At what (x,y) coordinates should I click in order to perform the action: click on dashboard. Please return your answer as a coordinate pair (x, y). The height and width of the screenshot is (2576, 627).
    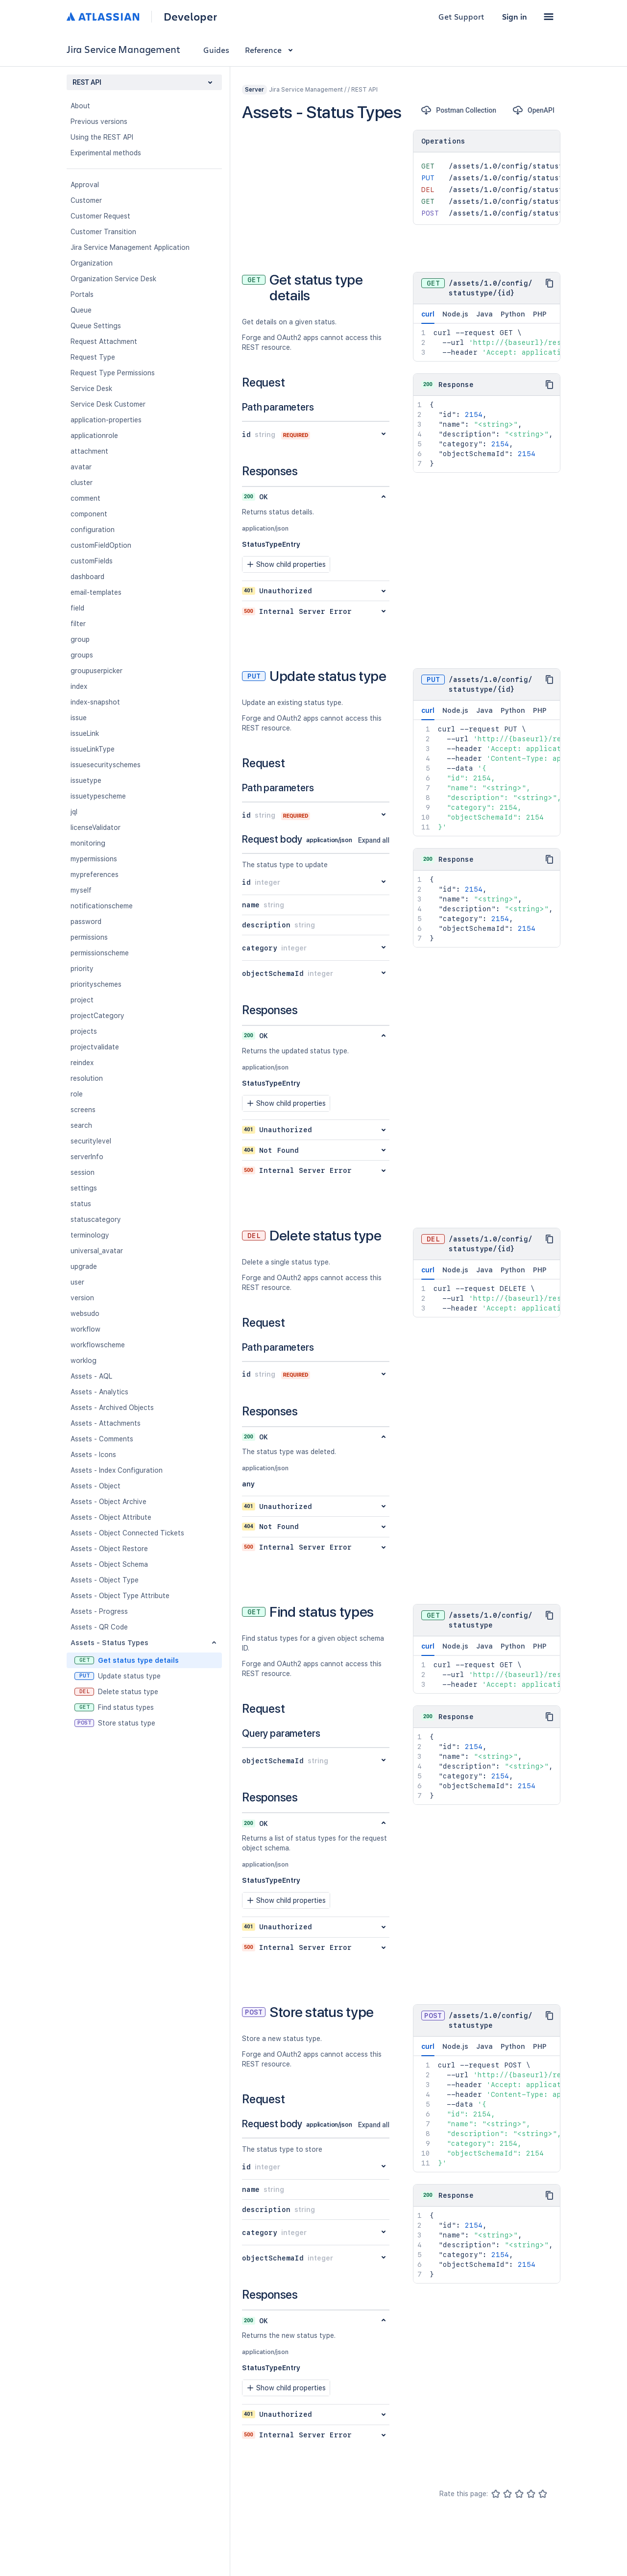
    Looking at the image, I should click on (87, 577).